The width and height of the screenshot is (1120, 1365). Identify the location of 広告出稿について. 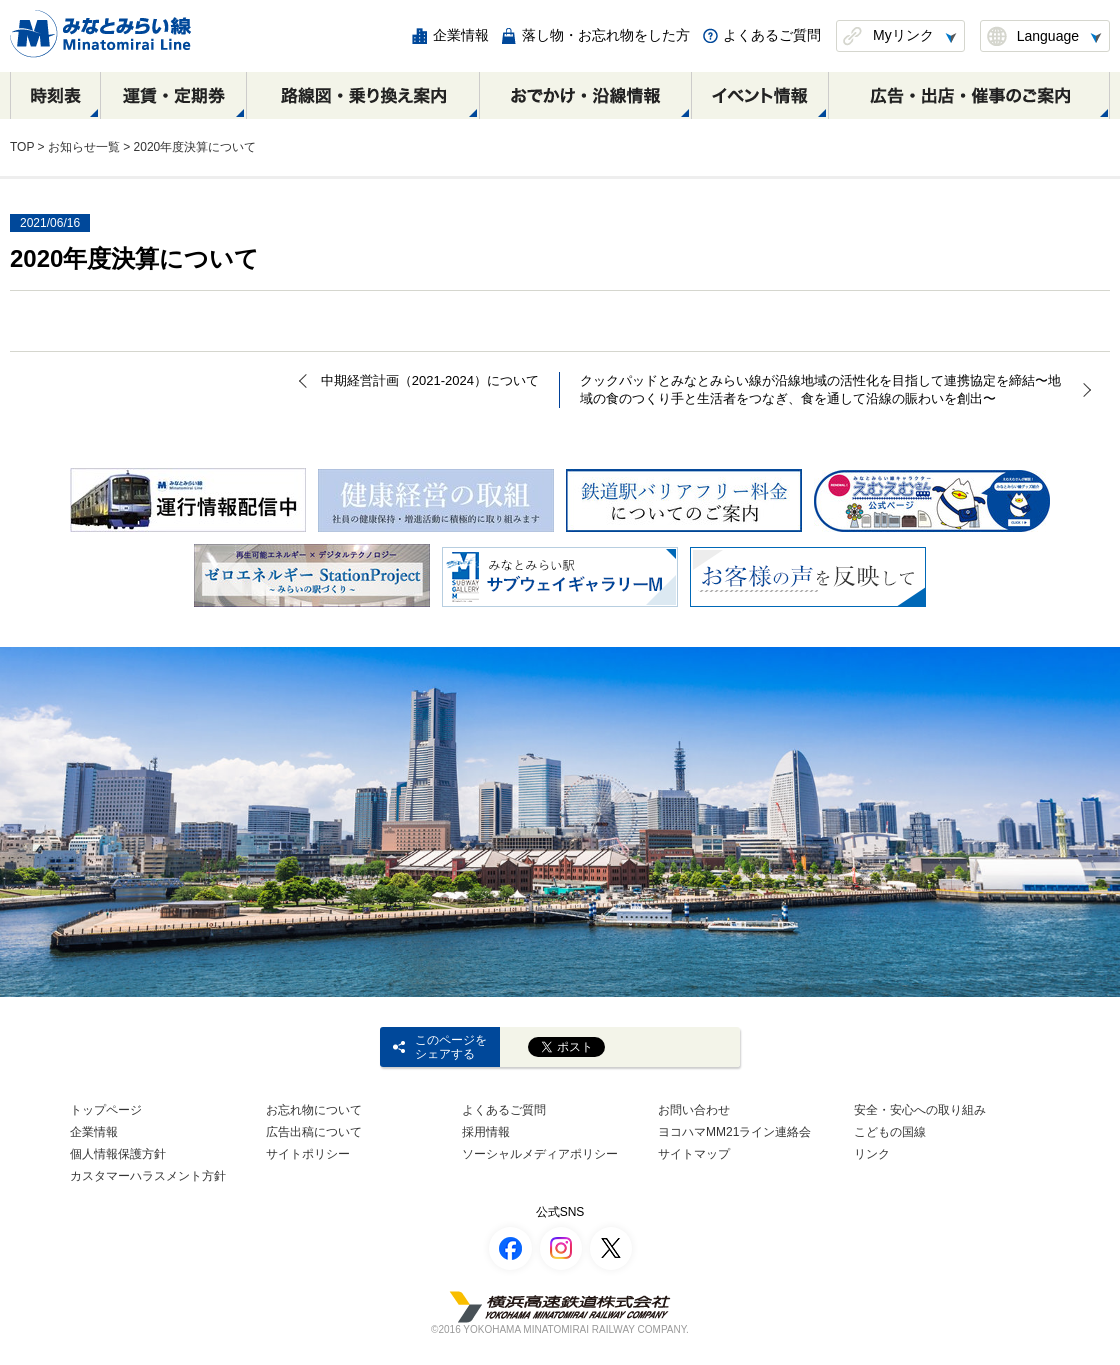
(314, 1132).